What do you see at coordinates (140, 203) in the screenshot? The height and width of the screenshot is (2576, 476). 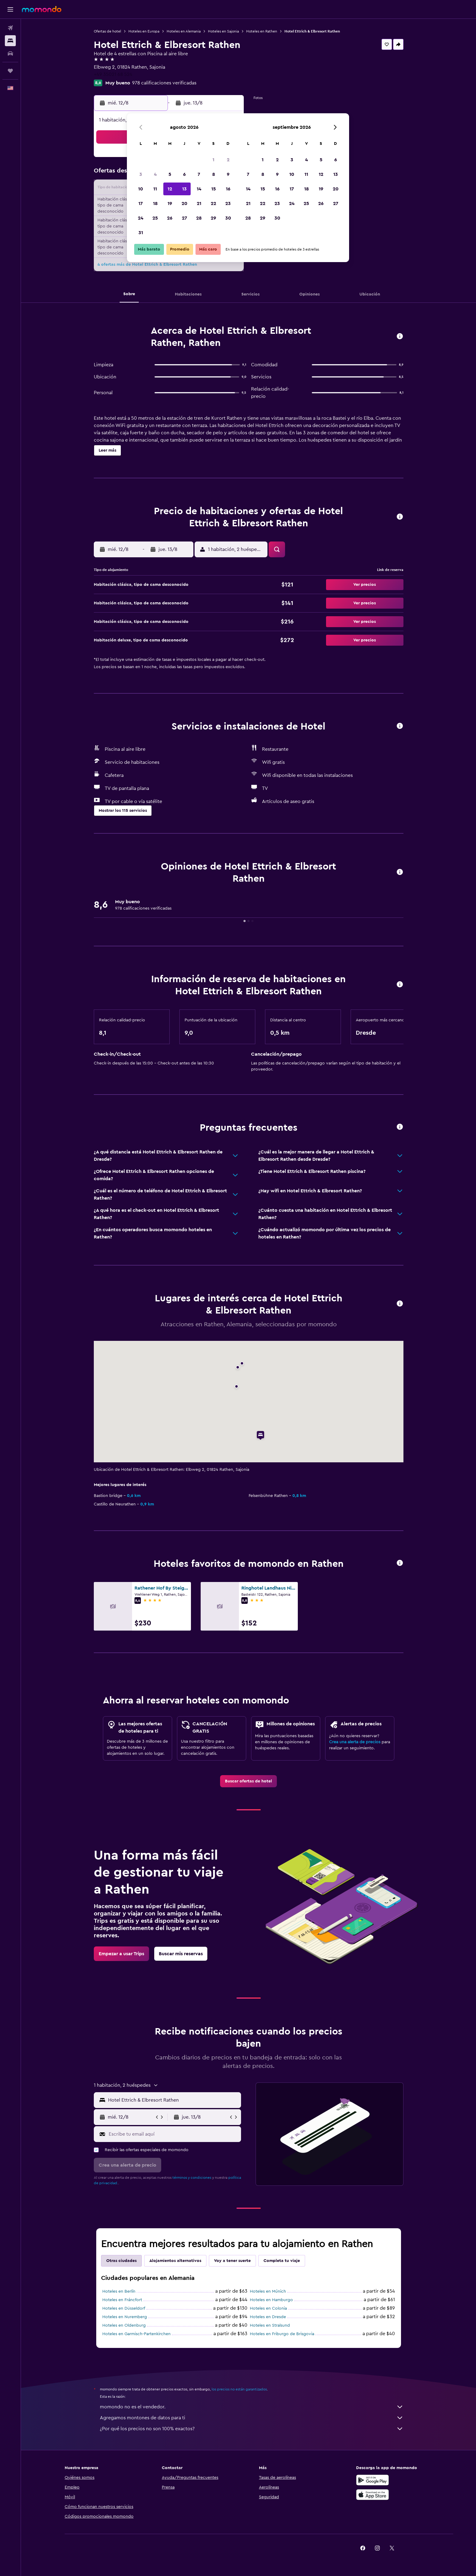 I see `17 [button]` at bounding box center [140, 203].